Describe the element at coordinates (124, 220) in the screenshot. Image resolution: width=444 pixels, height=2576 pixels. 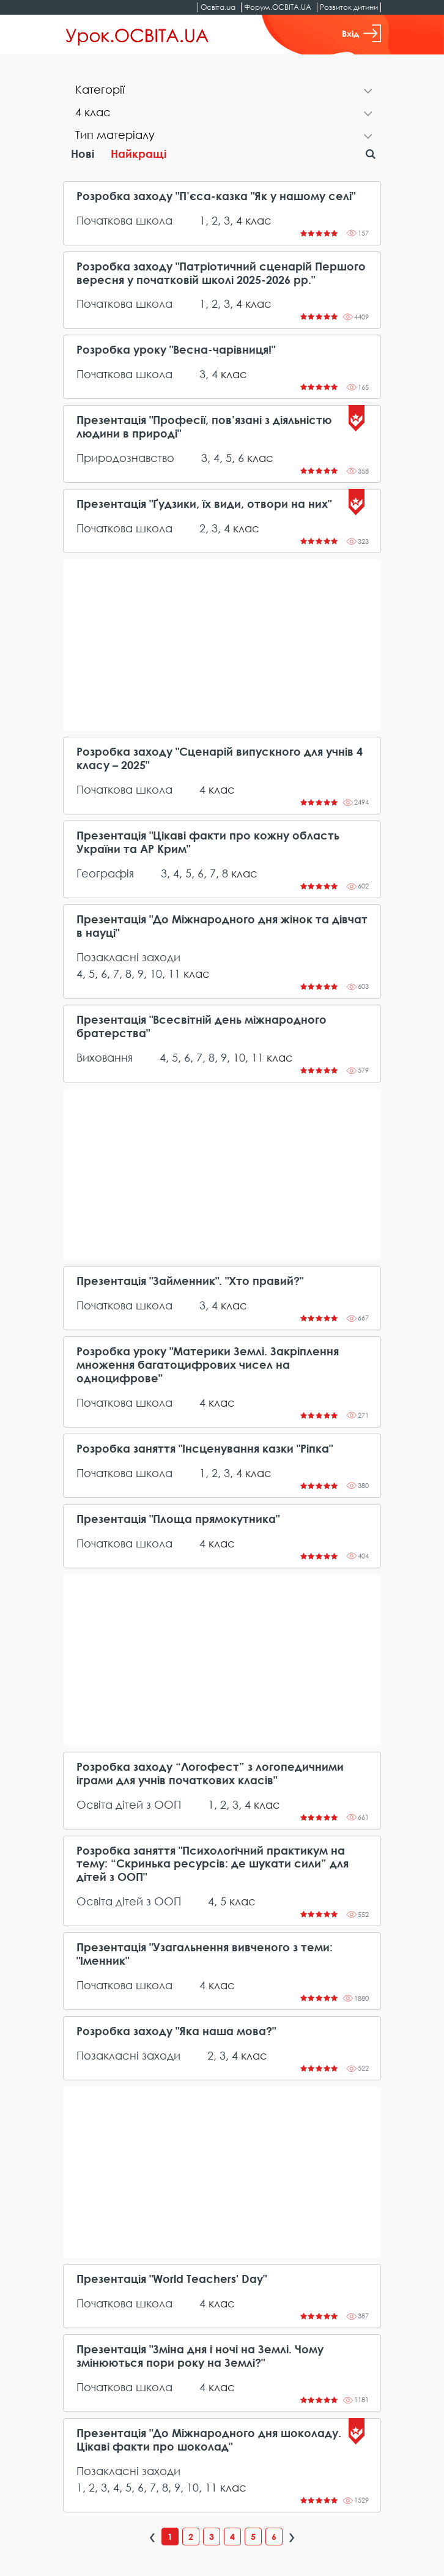
I see `Початкова школа` at that location.